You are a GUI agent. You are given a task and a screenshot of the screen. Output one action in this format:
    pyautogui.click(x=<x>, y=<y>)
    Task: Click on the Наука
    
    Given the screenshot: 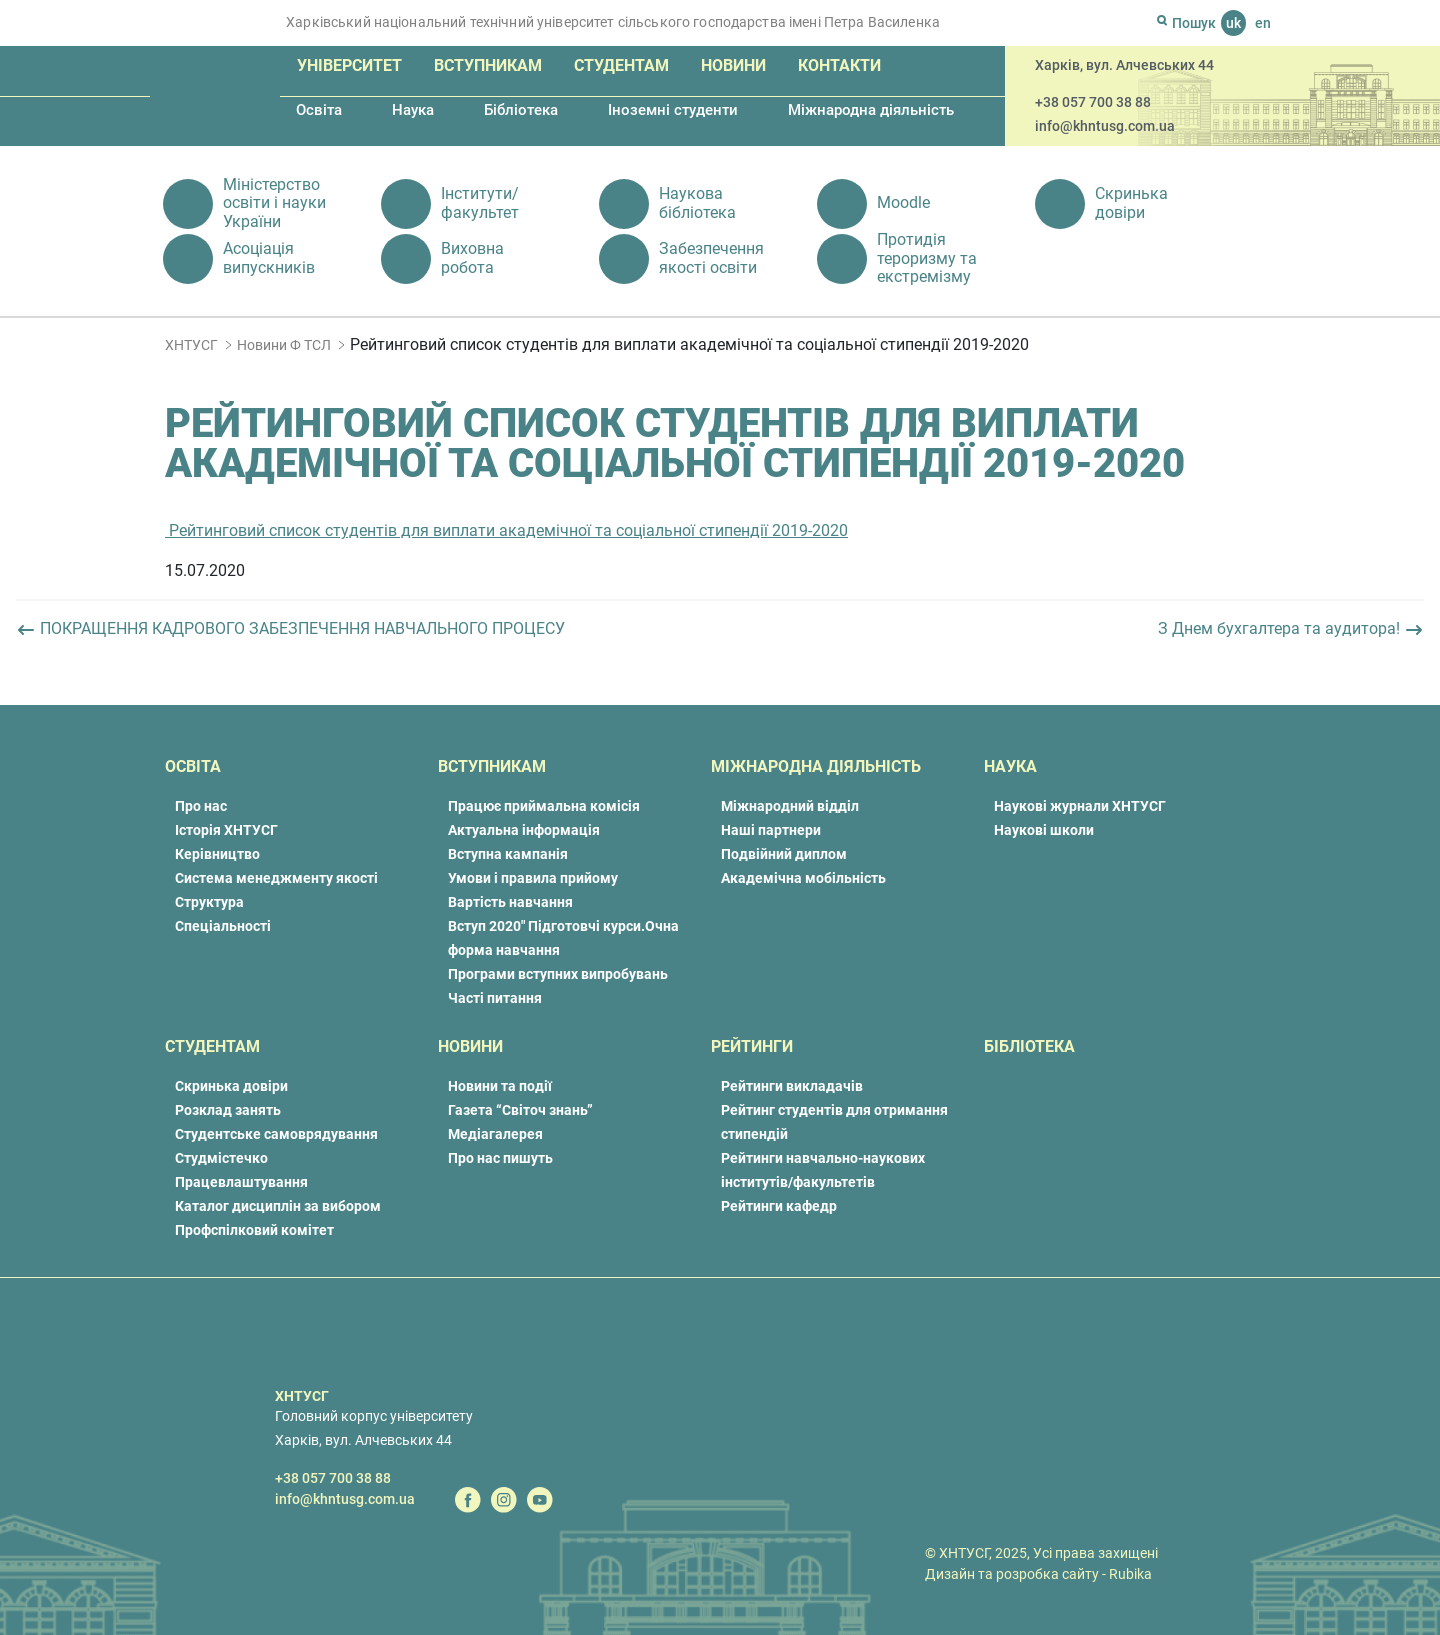 What is the action you would take?
    pyautogui.click(x=413, y=110)
    